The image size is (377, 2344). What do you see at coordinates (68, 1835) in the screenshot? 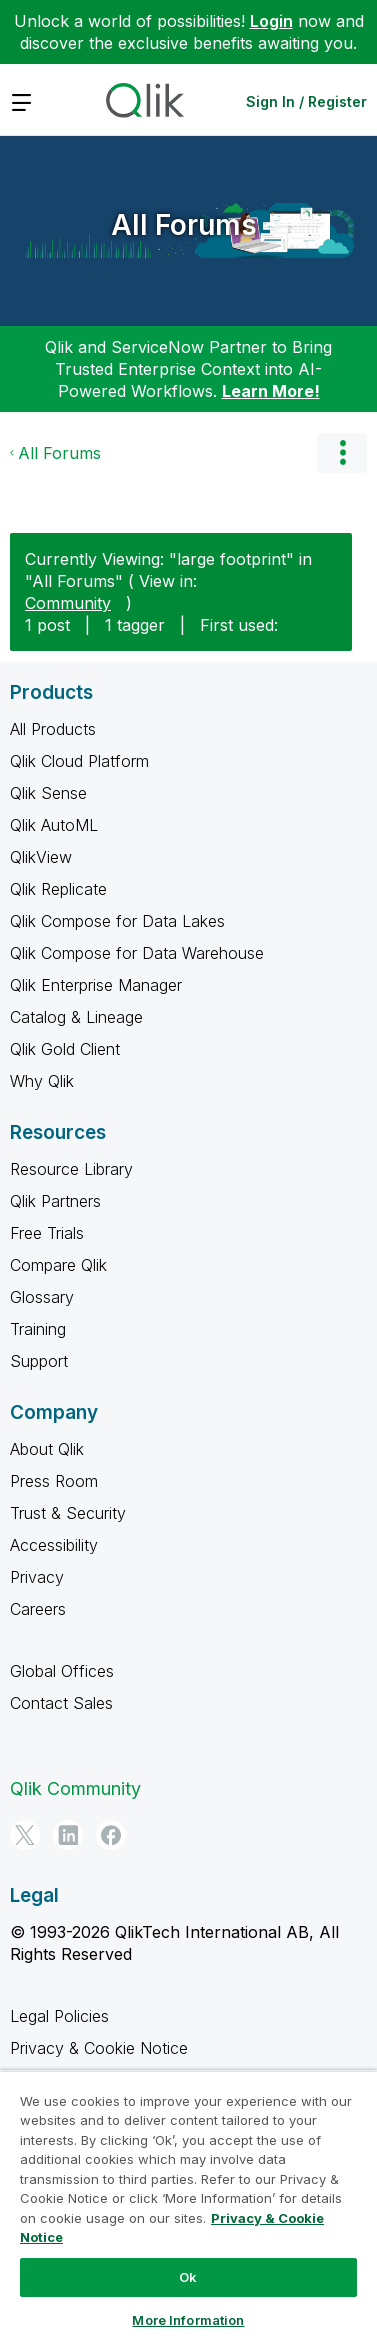
I see `[LinkedIn]` at bounding box center [68, 1835].